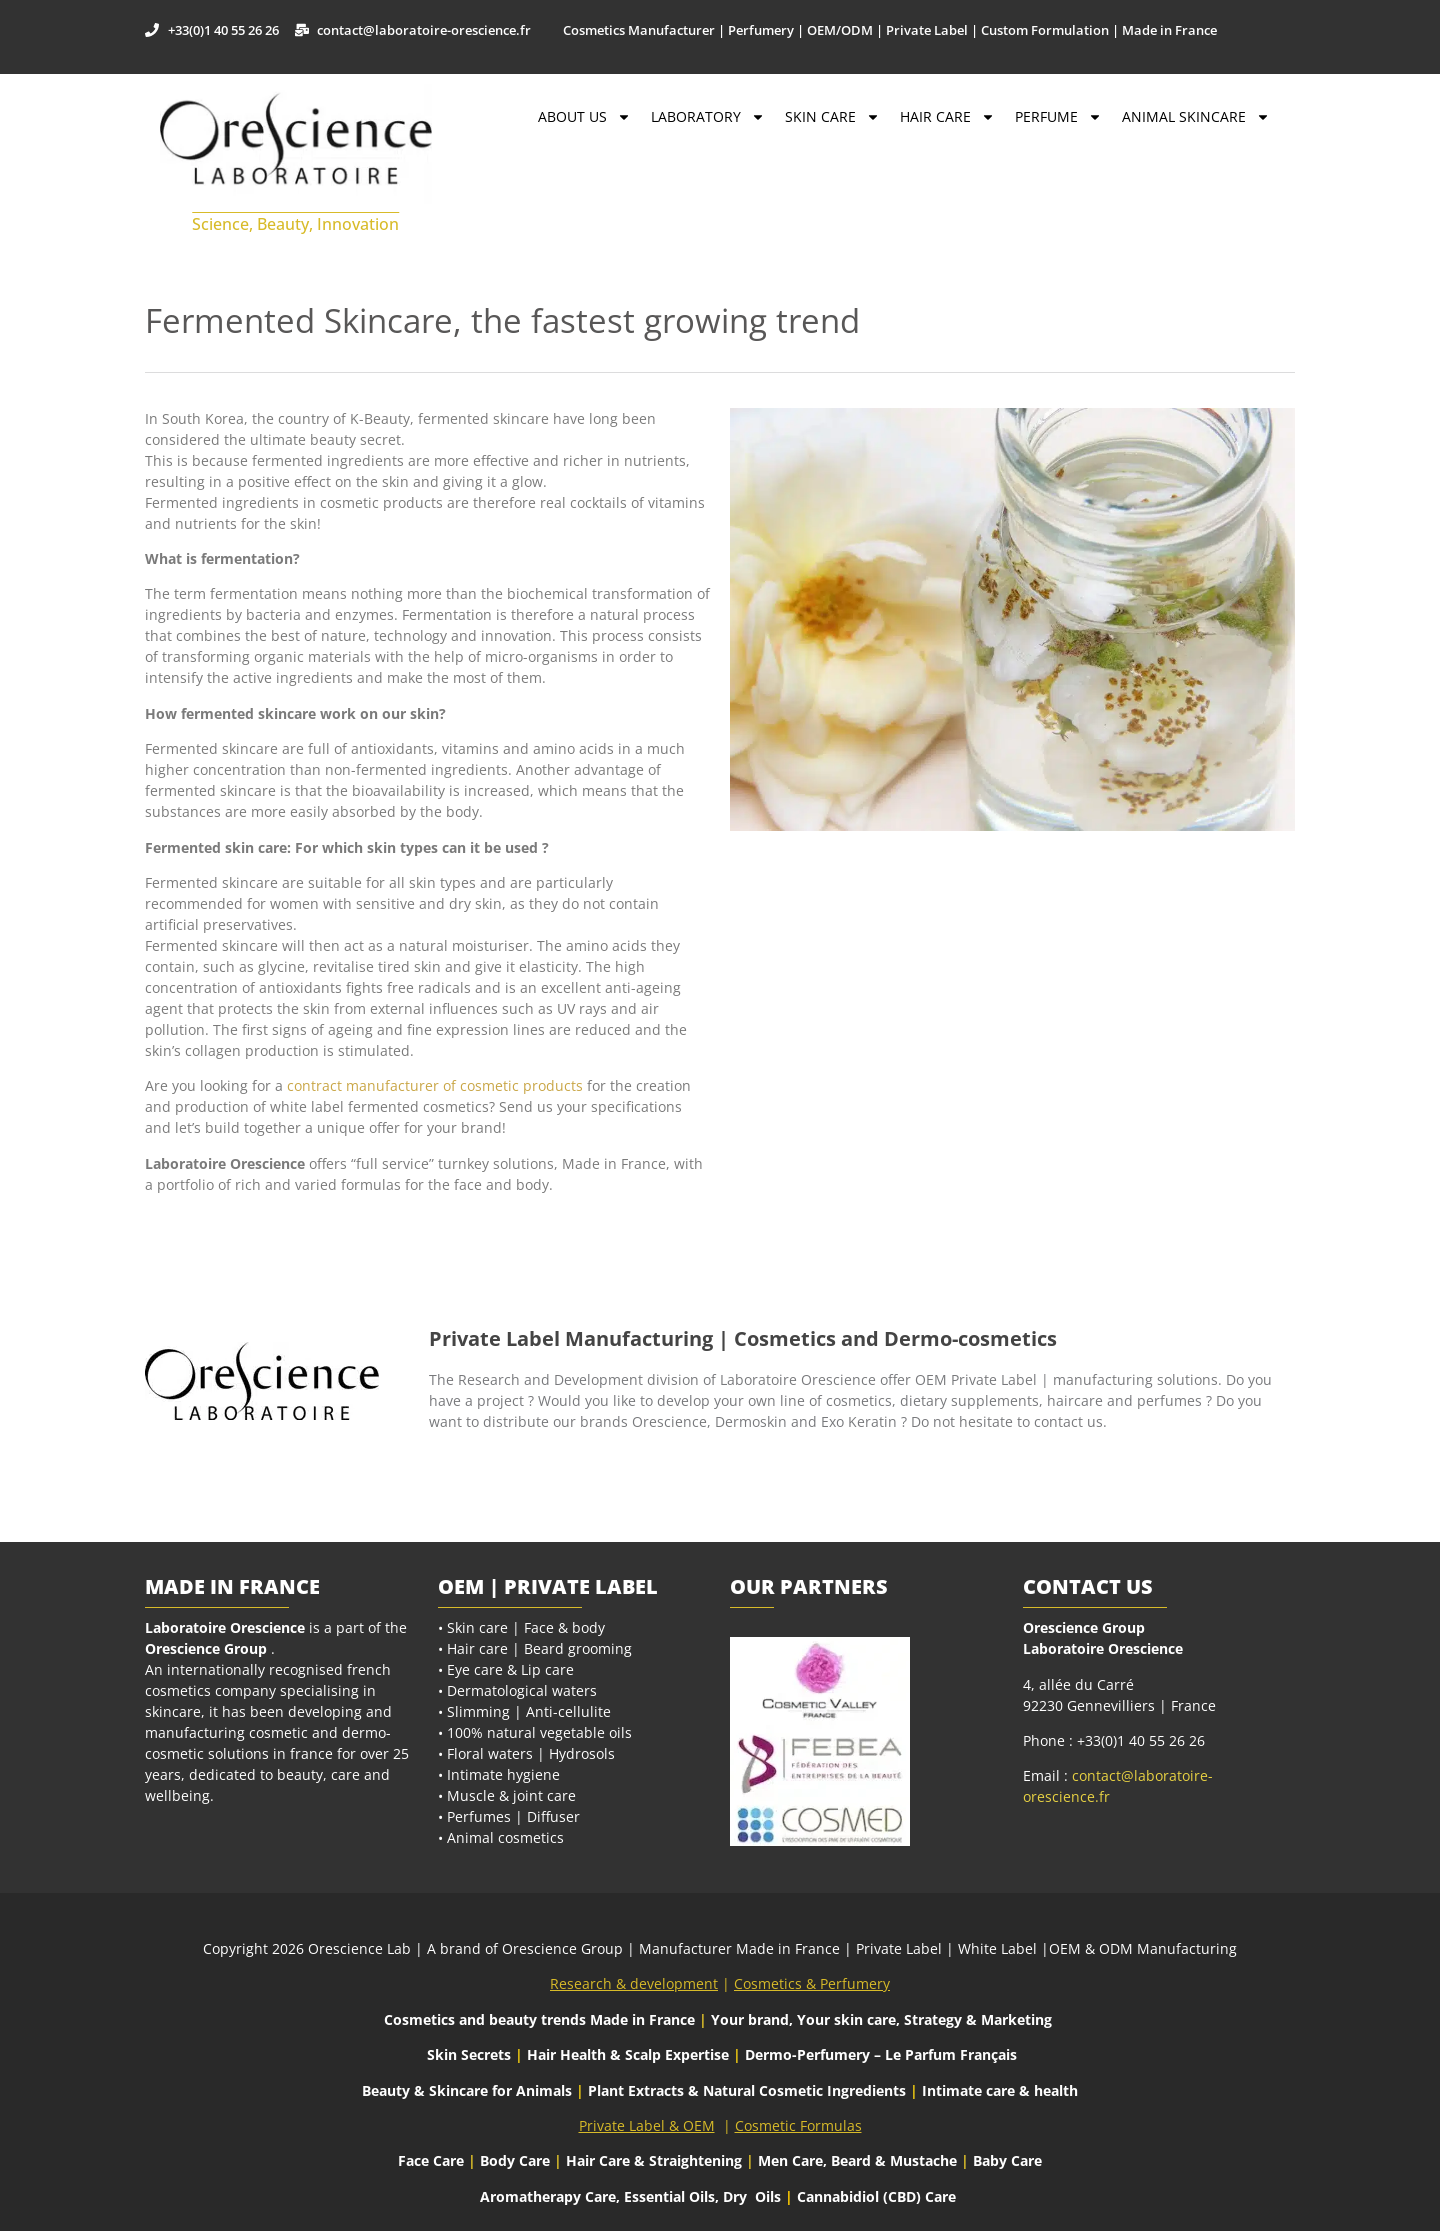 This screenshot has width=1440, height=2231. What do you see at coordinates (876, 2196) in the screenshot?
I see `Cannabidiol (CBD) Care` at bounding box center [876, 2196].